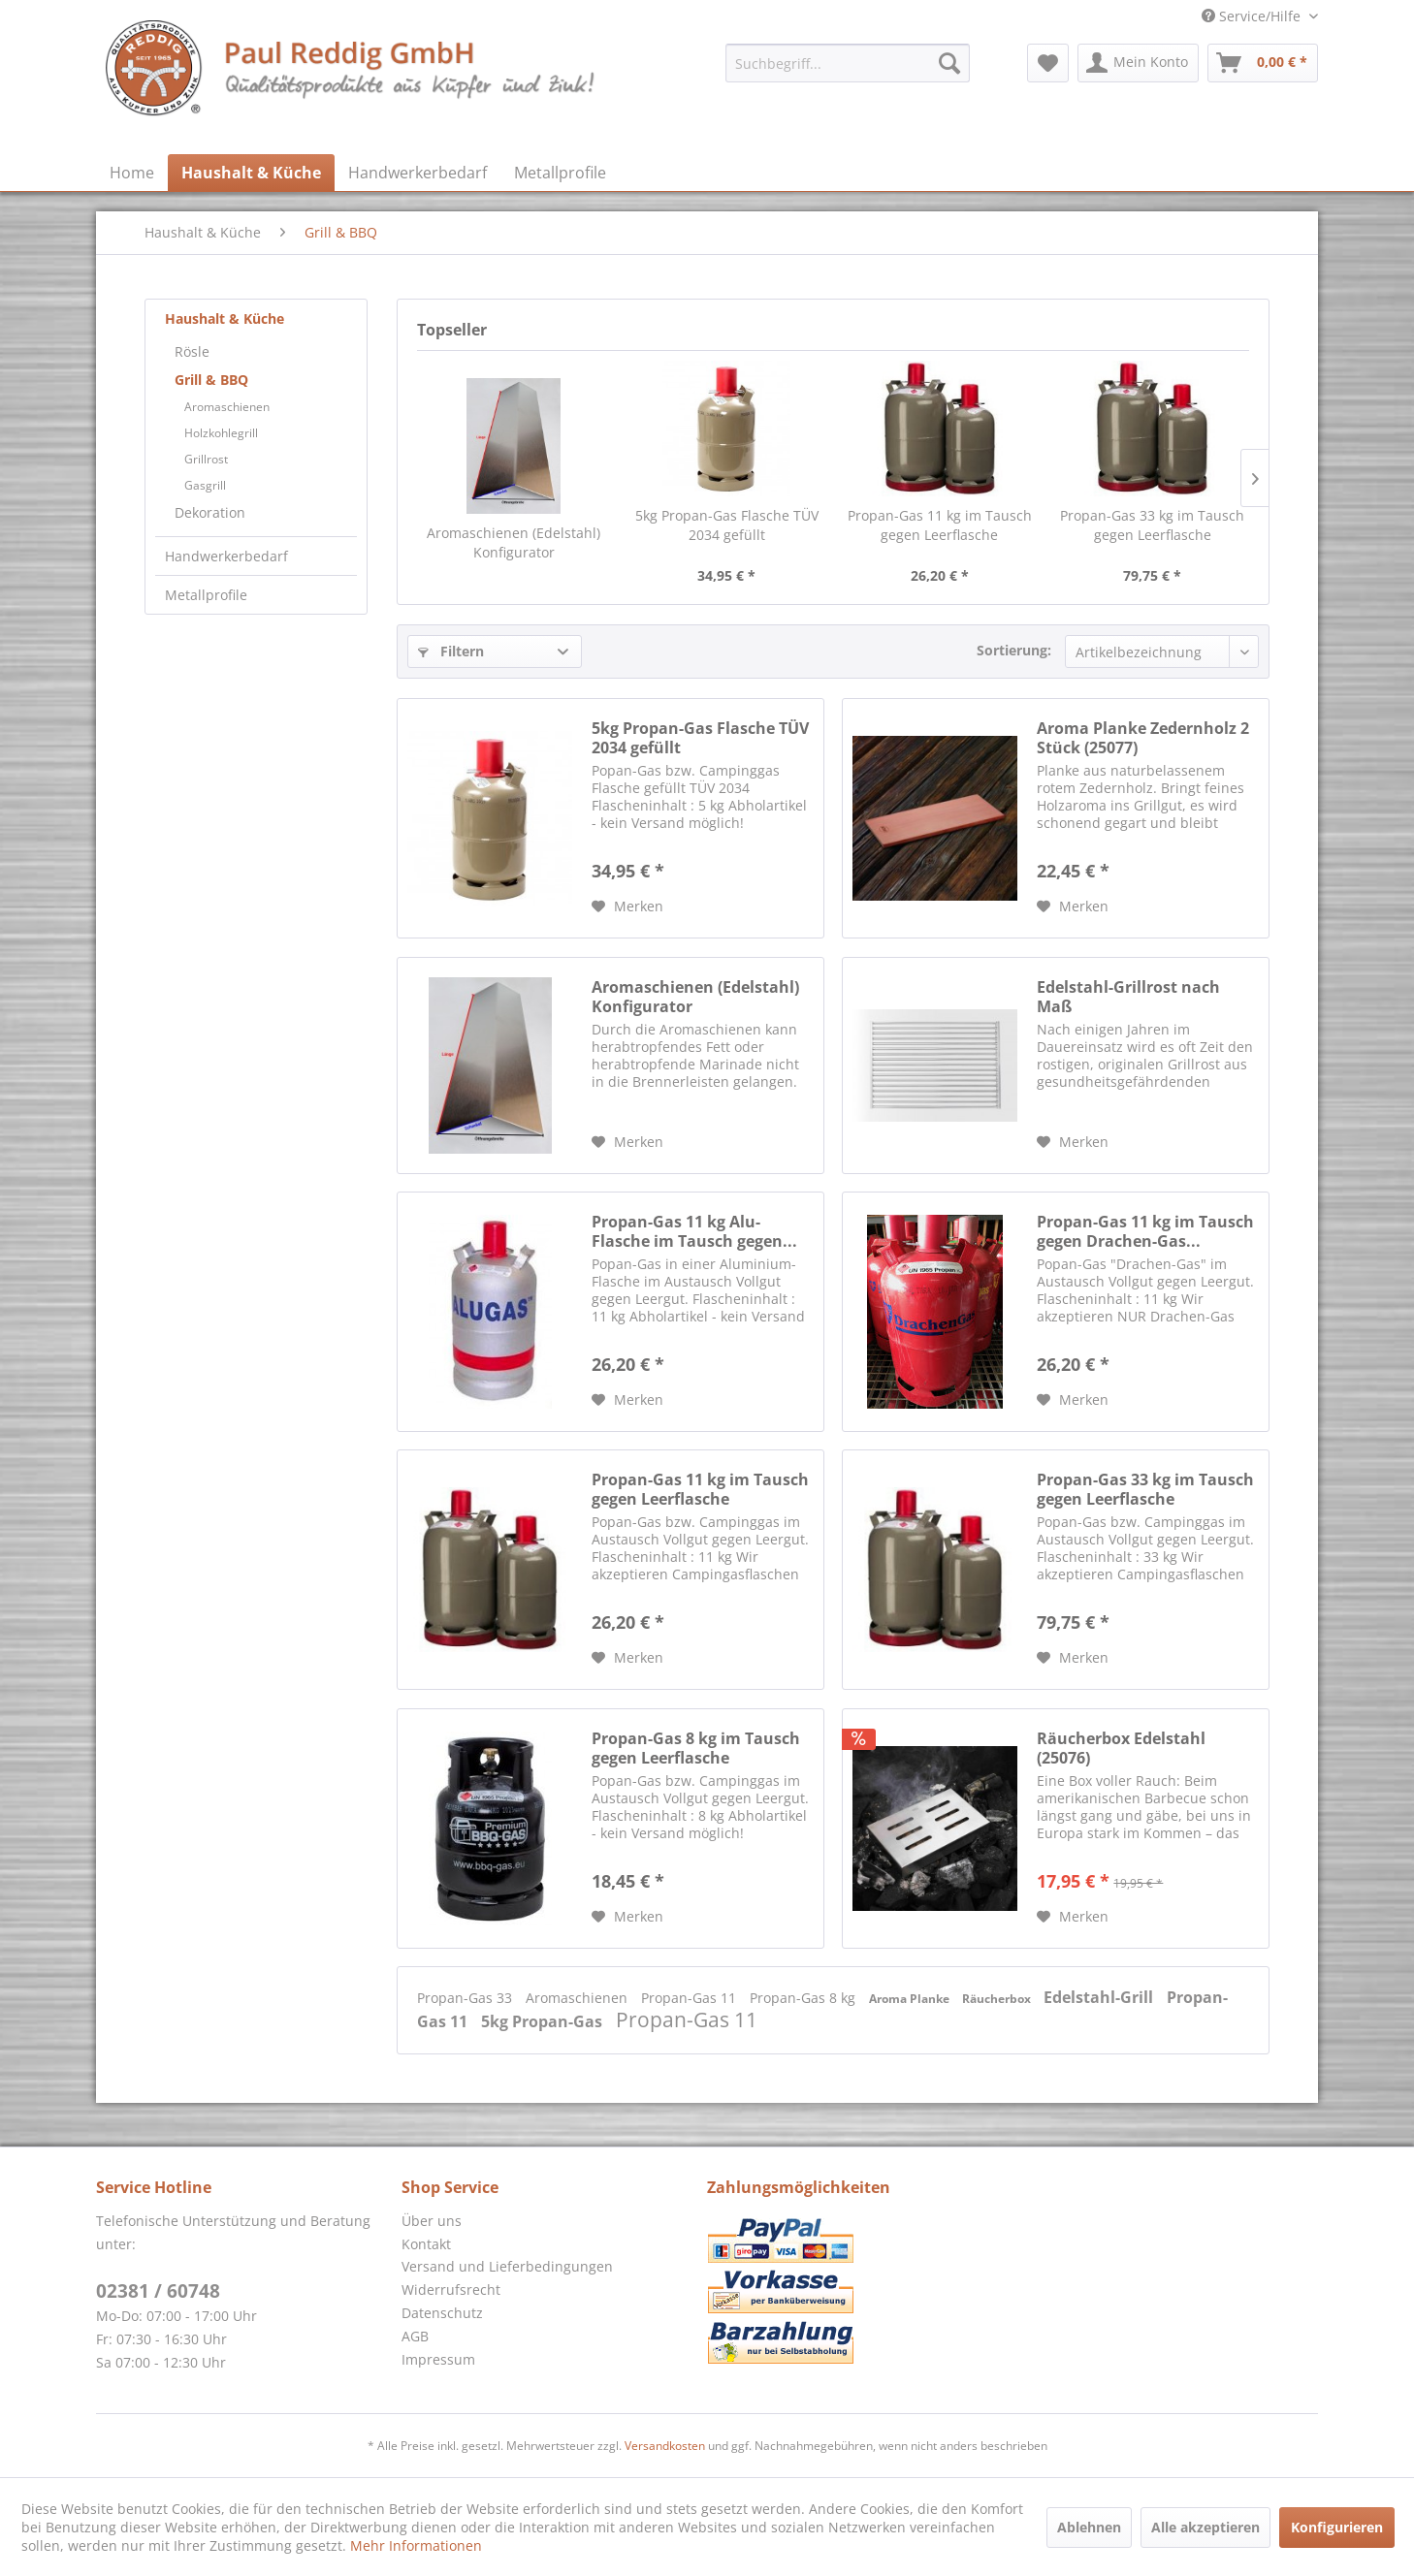  What do you see at coordinates (442, 2313) in the screenshot?
I see `Datenschutz` at bounding box center [442, 2313].